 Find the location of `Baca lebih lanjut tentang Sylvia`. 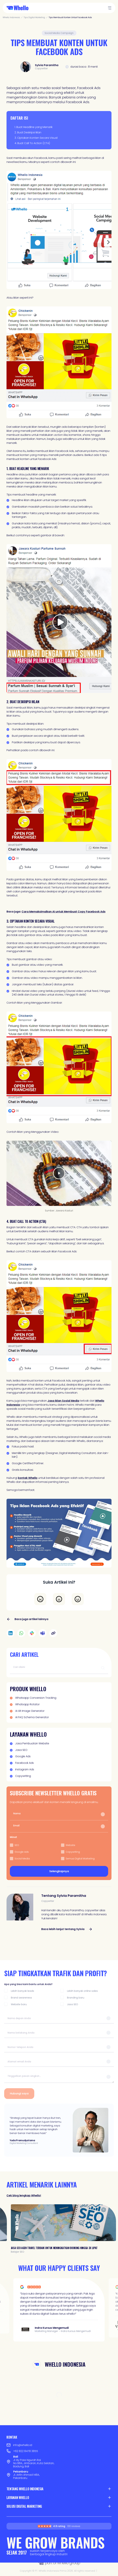

Baca lebih lanjut tentang Sylvia is located at coordinates (66, 1929).